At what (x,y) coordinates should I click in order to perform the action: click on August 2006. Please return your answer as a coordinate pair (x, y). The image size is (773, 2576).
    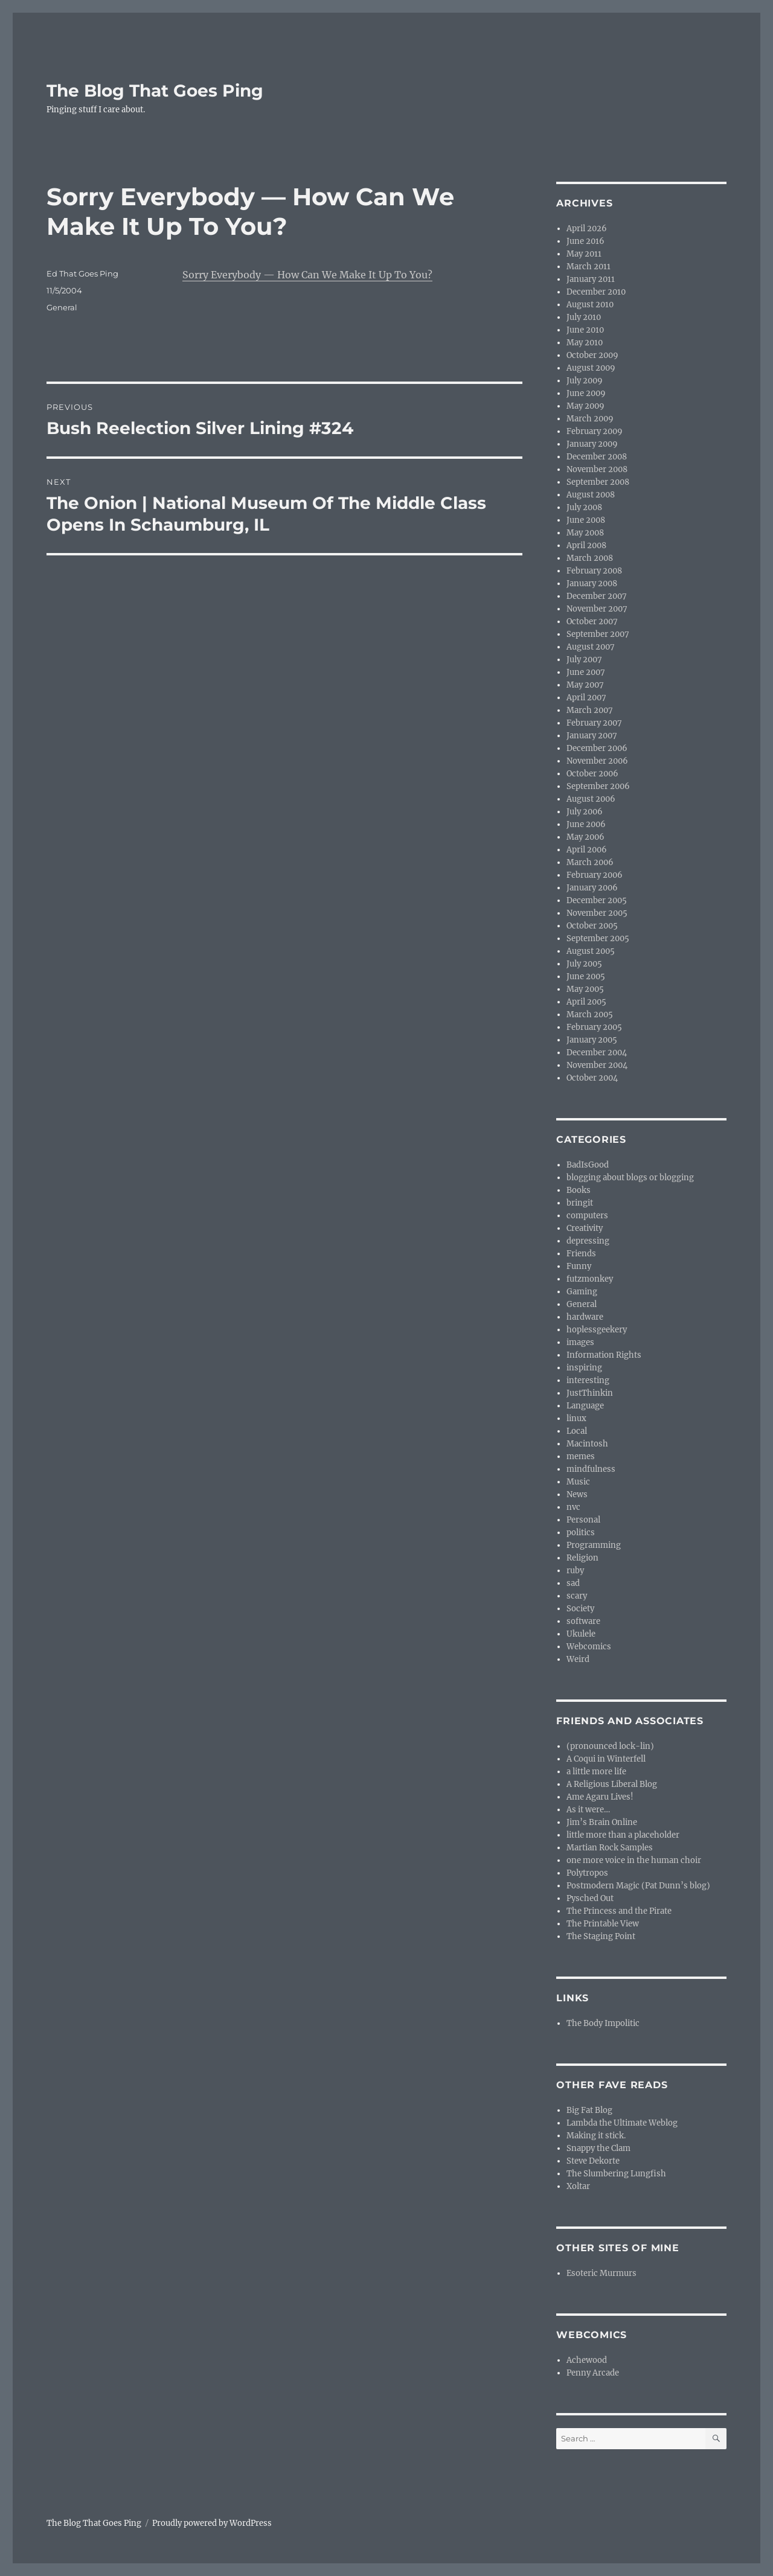
    Looking at the image, I should click on (590, 799).